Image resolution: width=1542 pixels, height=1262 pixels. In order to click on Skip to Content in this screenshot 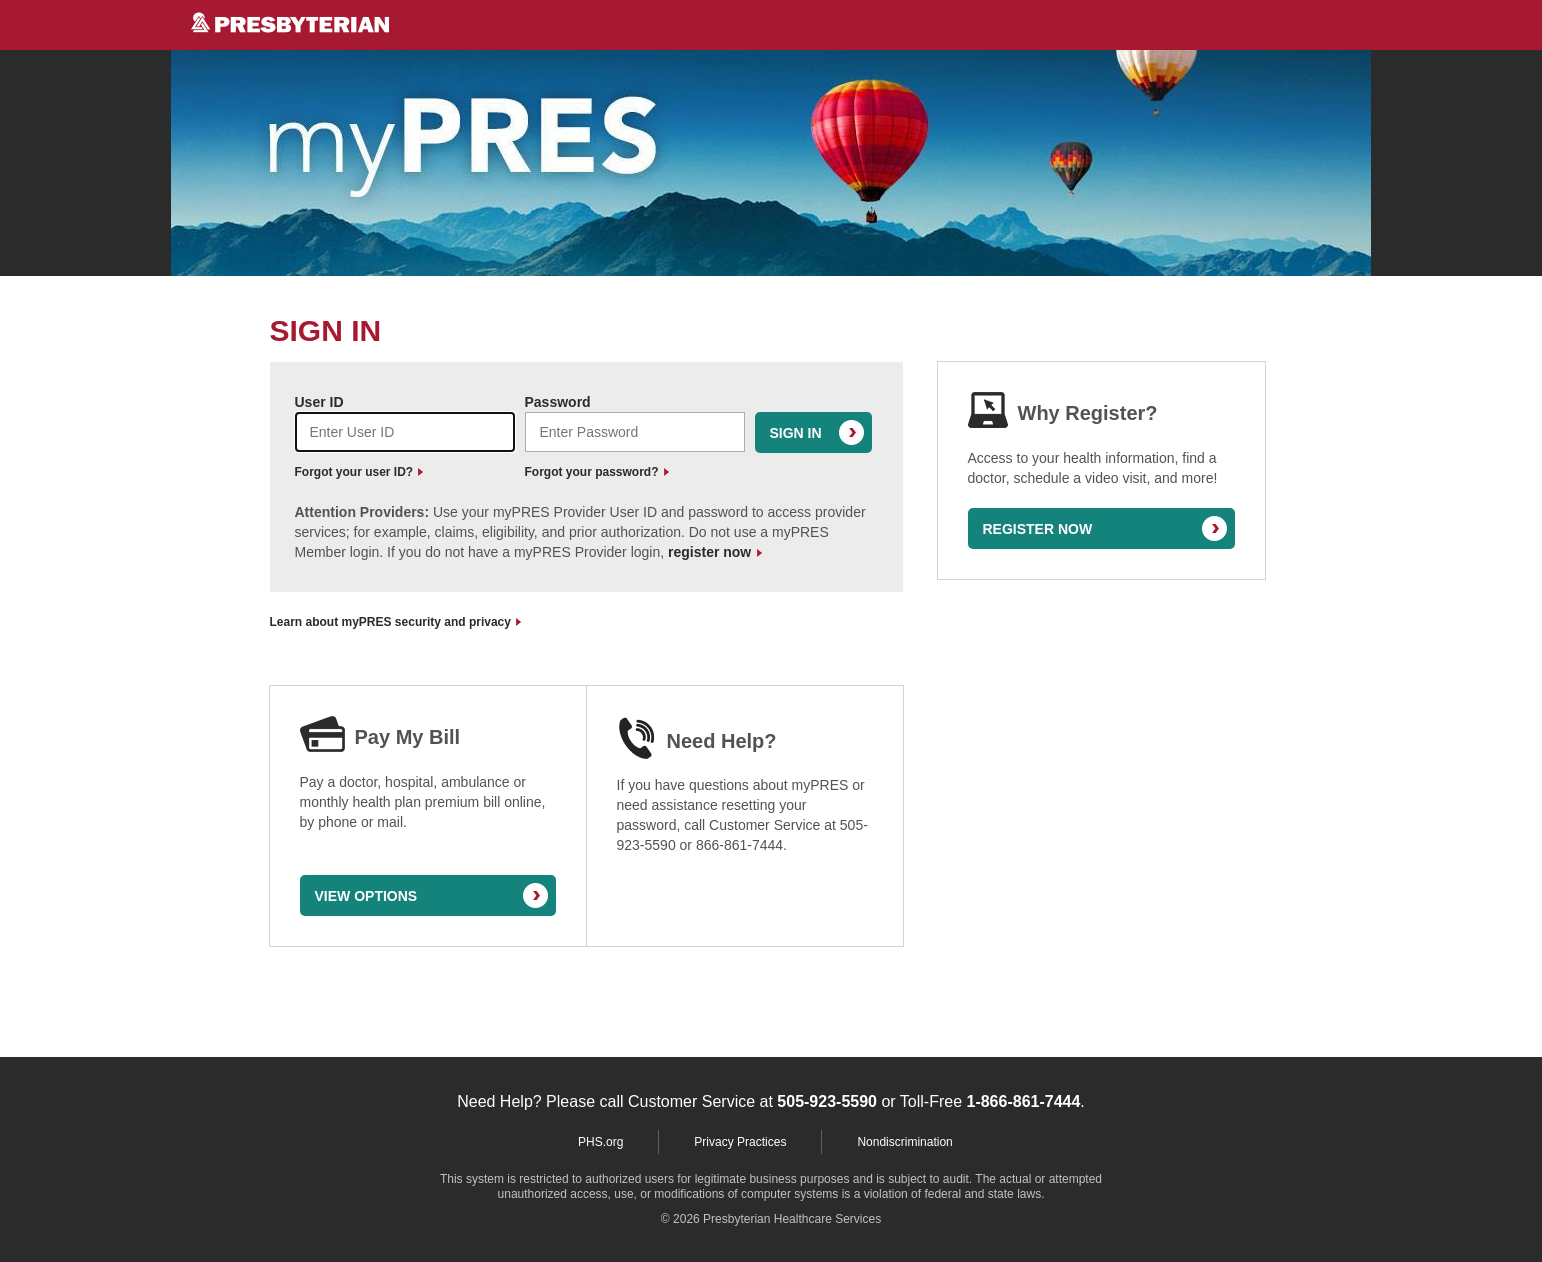, I will do `click(0, 0)`.